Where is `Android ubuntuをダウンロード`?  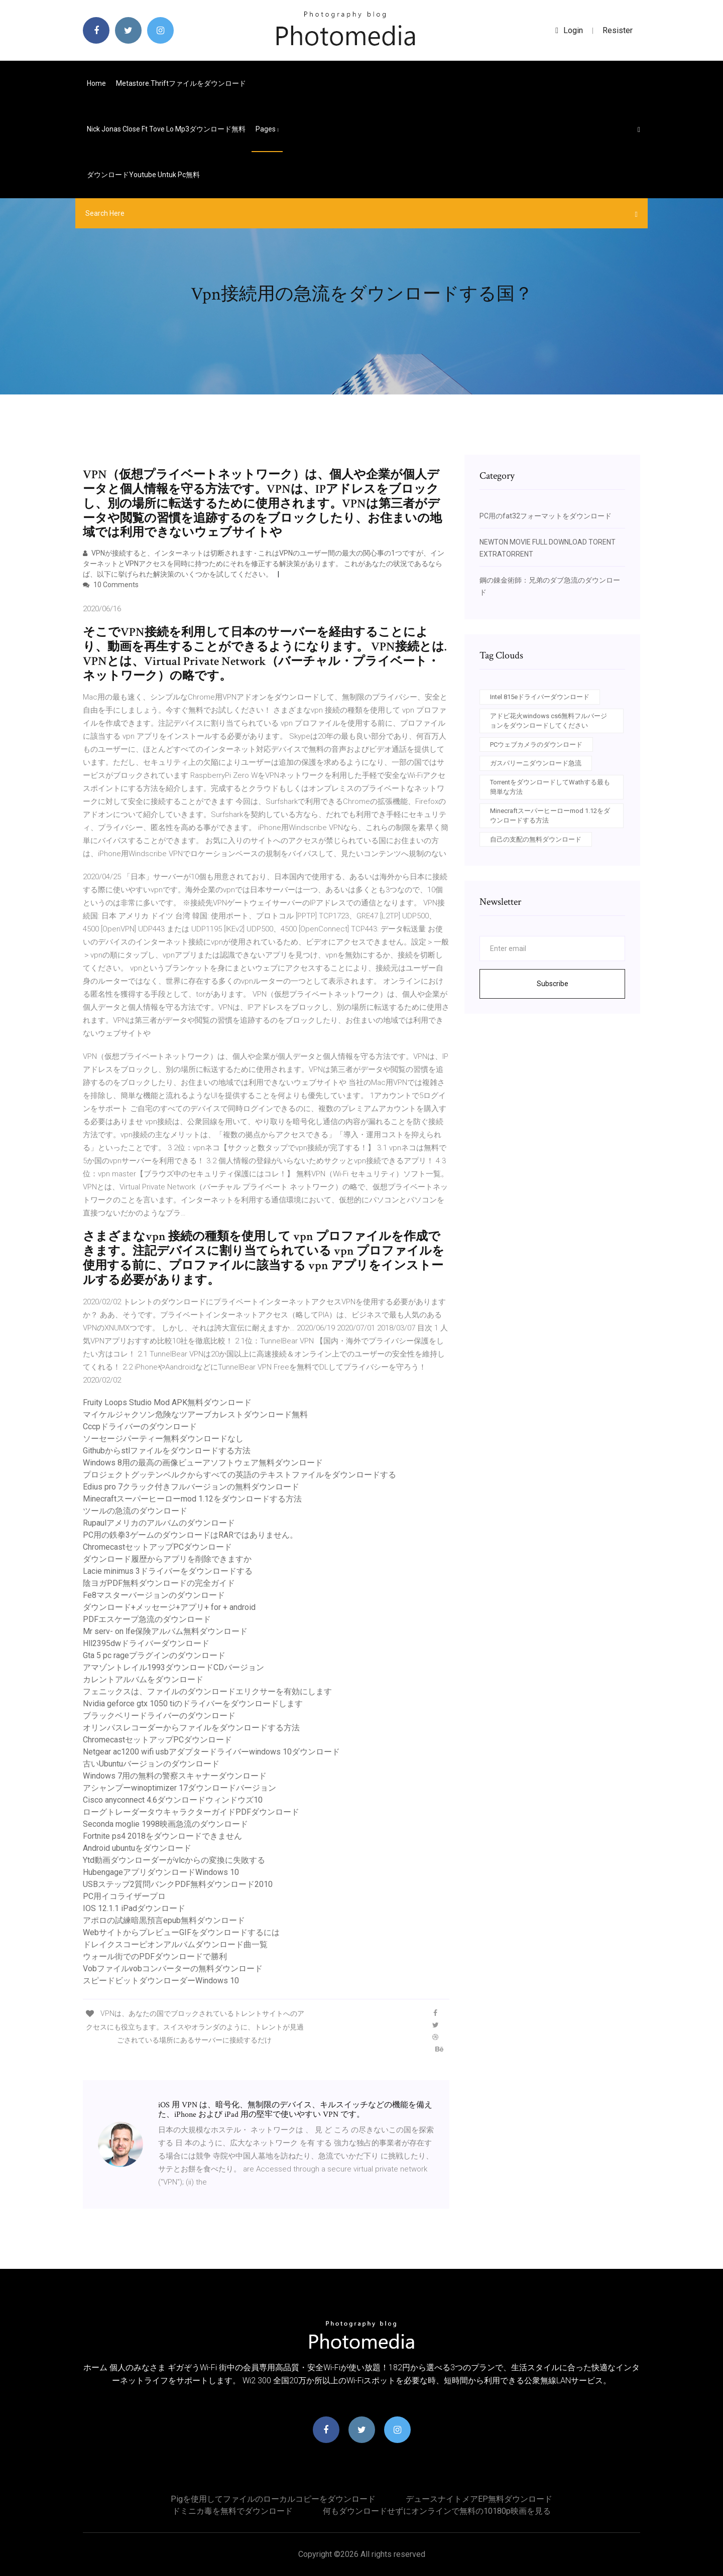
Android ubuntuをダウンロード is located at coordinates (137, 1848).